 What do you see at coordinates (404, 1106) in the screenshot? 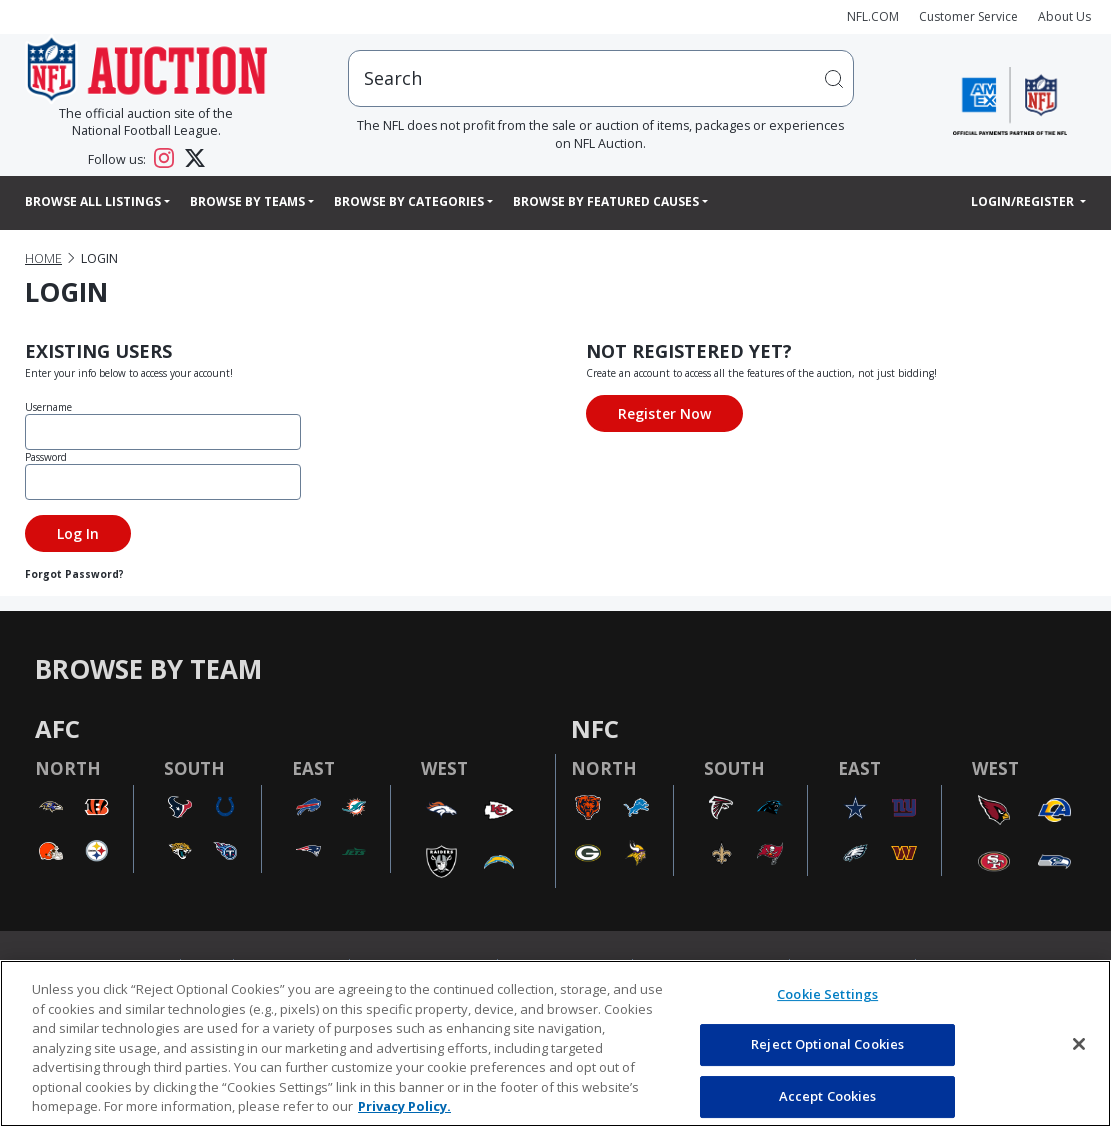
I see `Privacy Policy. [More information about privacy policy, opens in a new tab, opens in a new tab]` at bounding box center [404, 1106].